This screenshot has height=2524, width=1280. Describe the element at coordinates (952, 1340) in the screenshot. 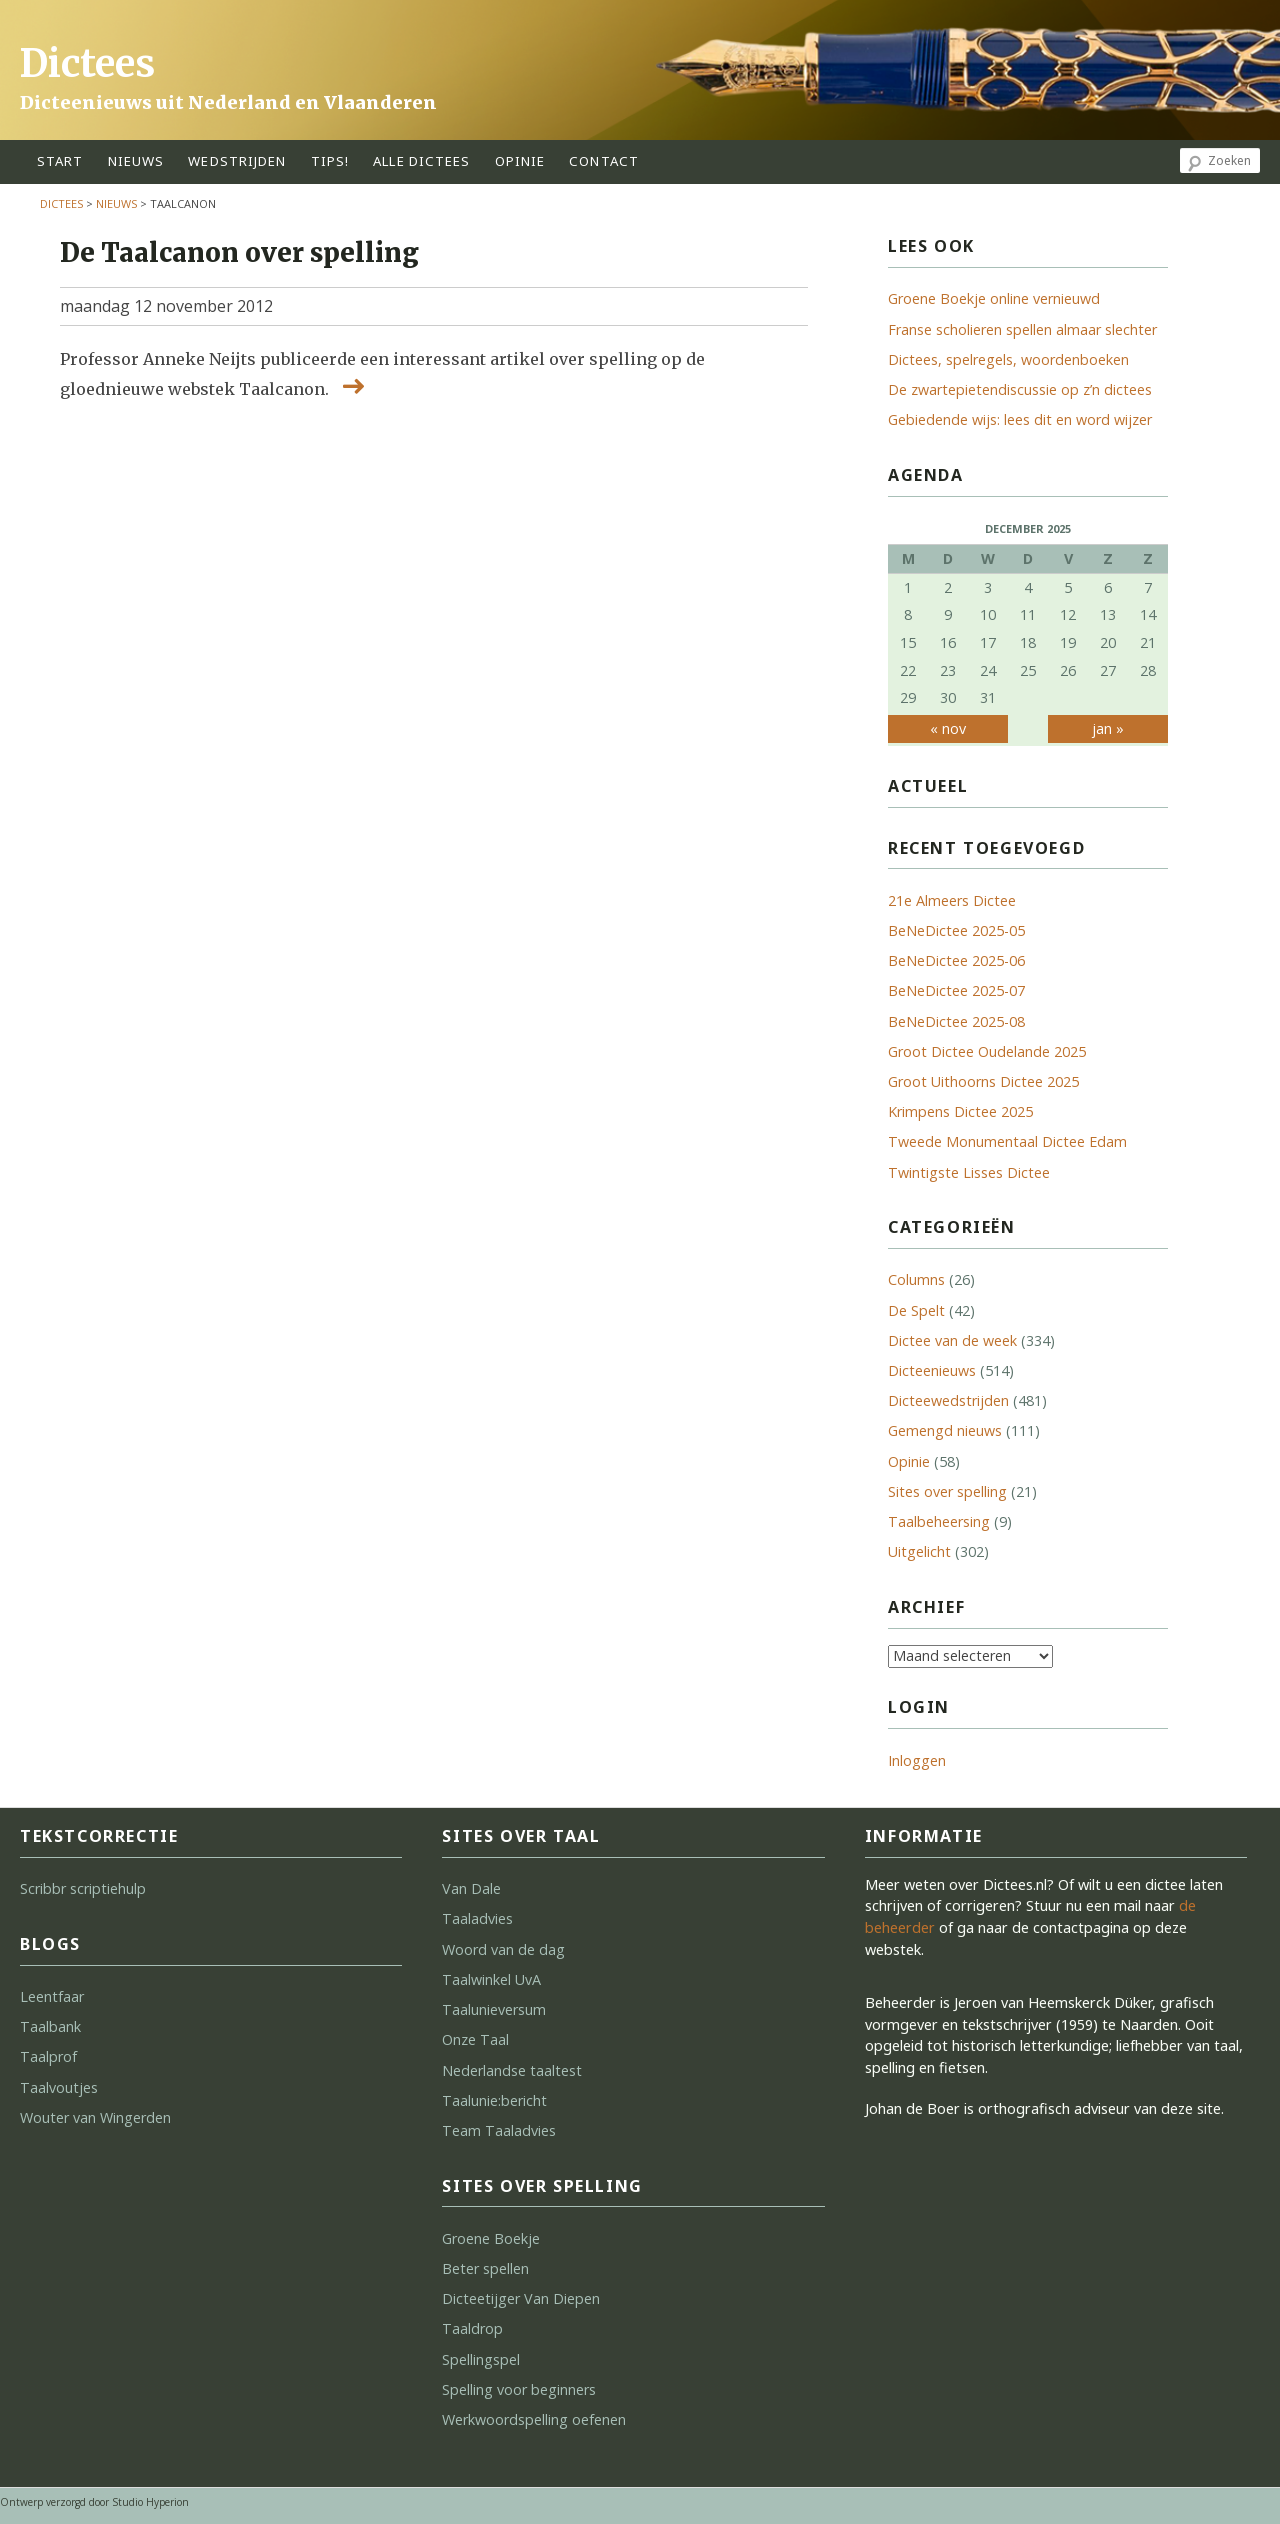

I see `Dictee van de week` at that location.